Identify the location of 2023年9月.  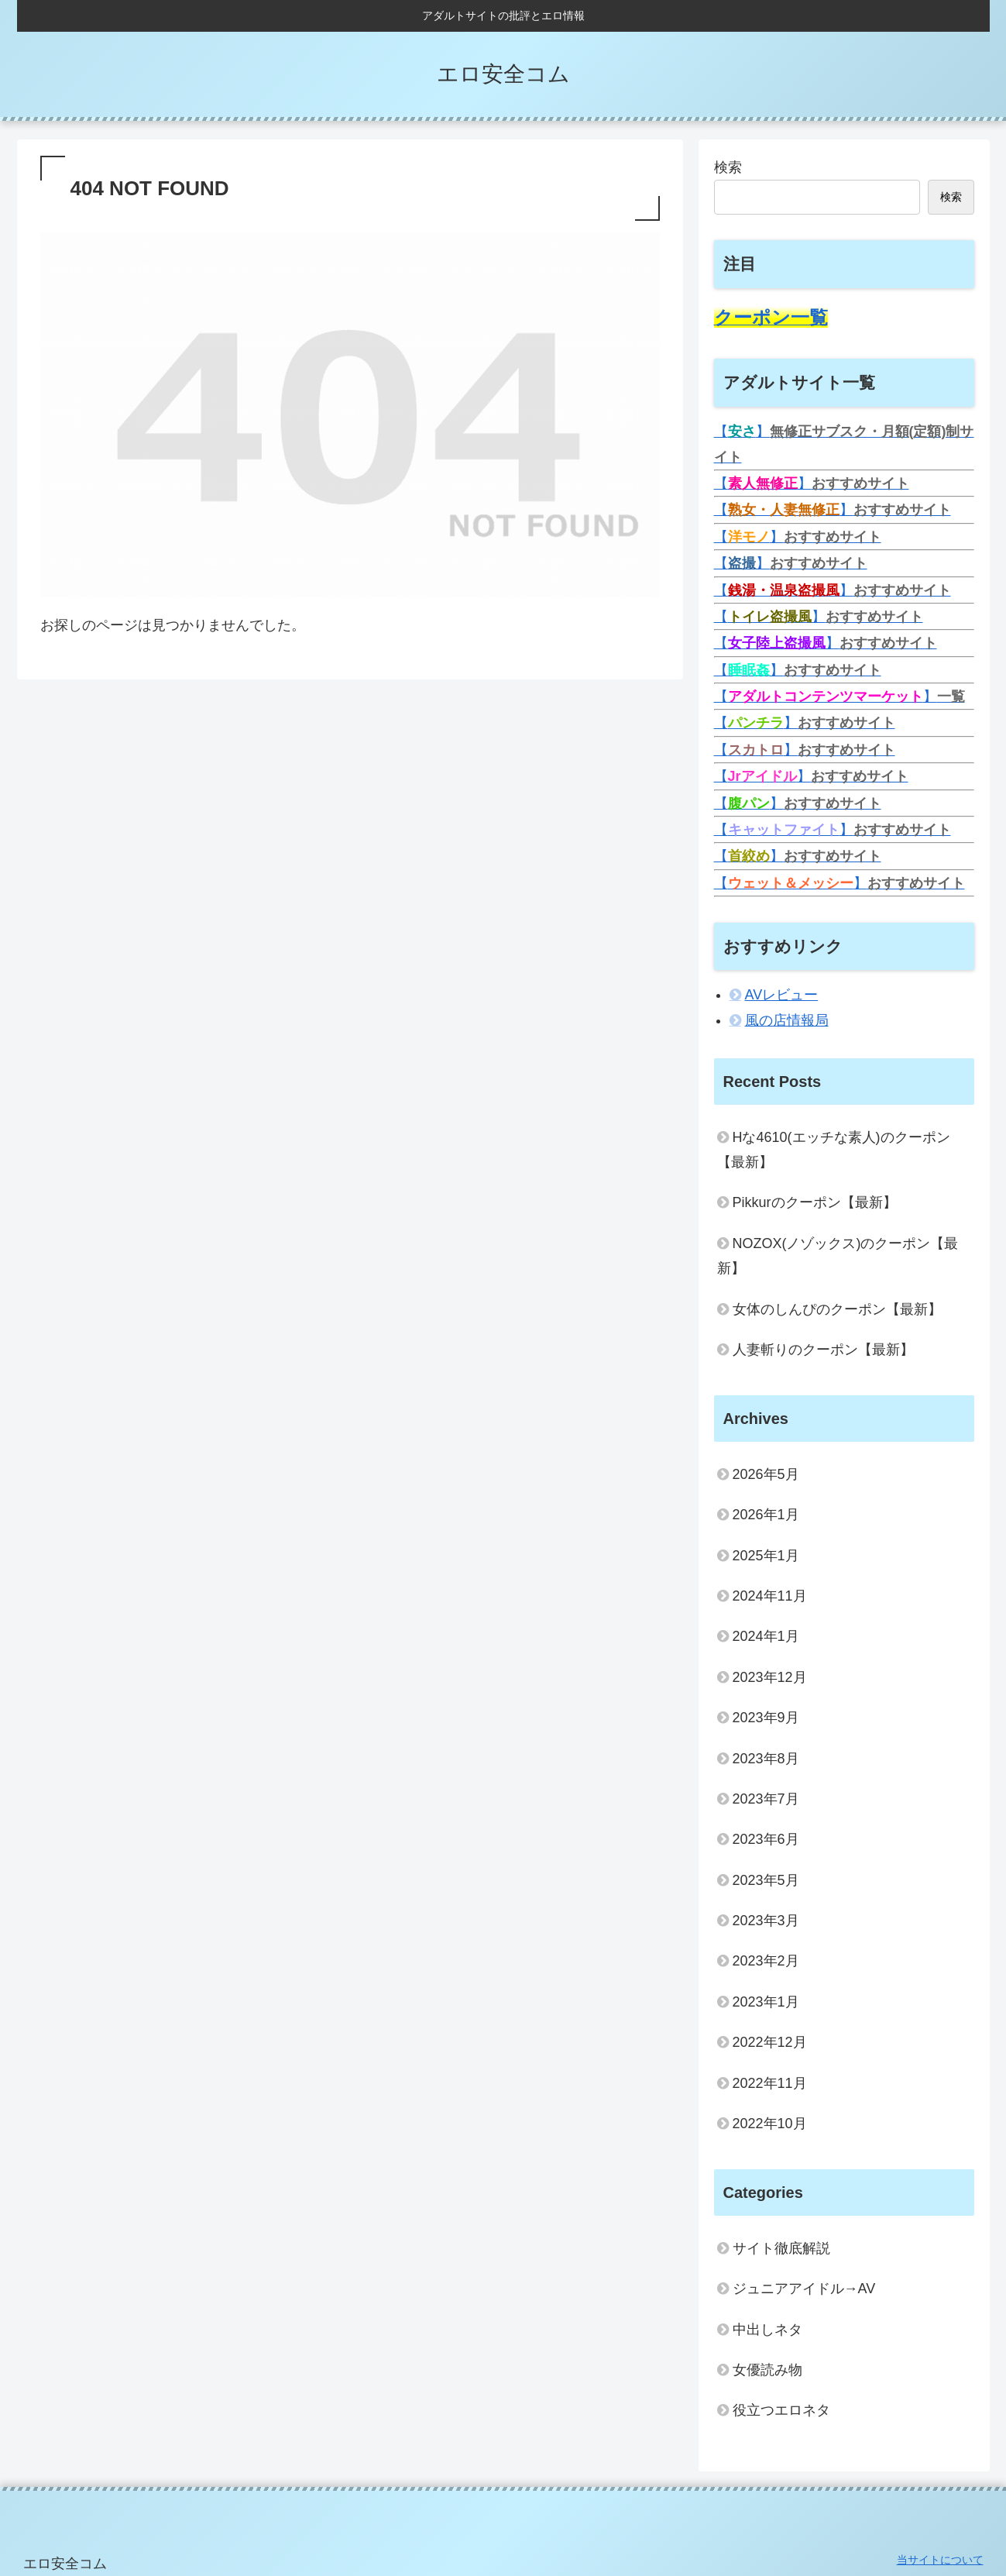
(766, 1717).